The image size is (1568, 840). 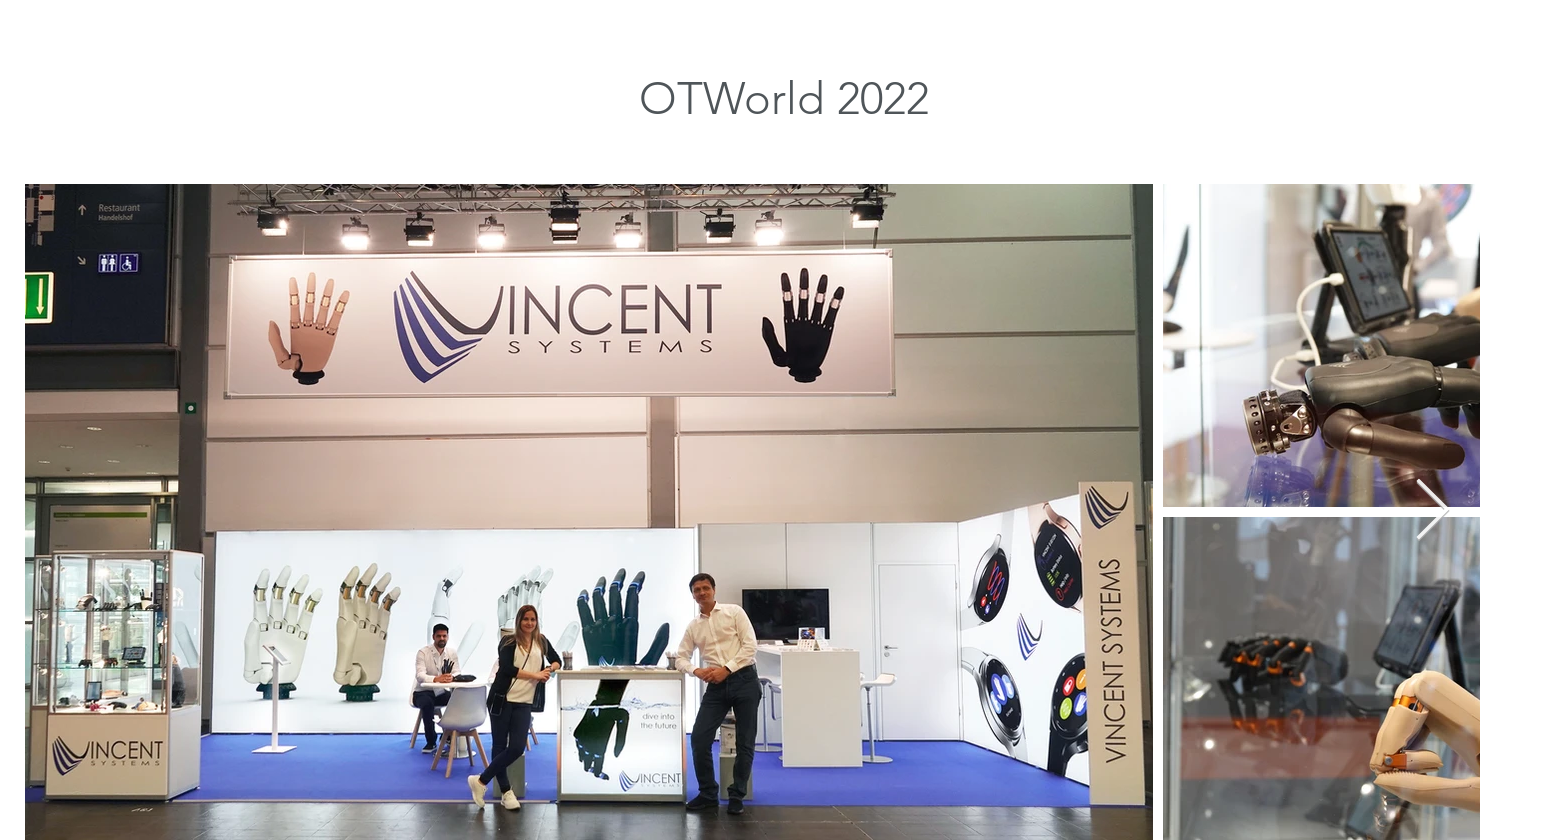 What do you see at coordinates (1432, 512) in the screenshot?
I see `[Next Item]` at bounding box center [1432, 512].